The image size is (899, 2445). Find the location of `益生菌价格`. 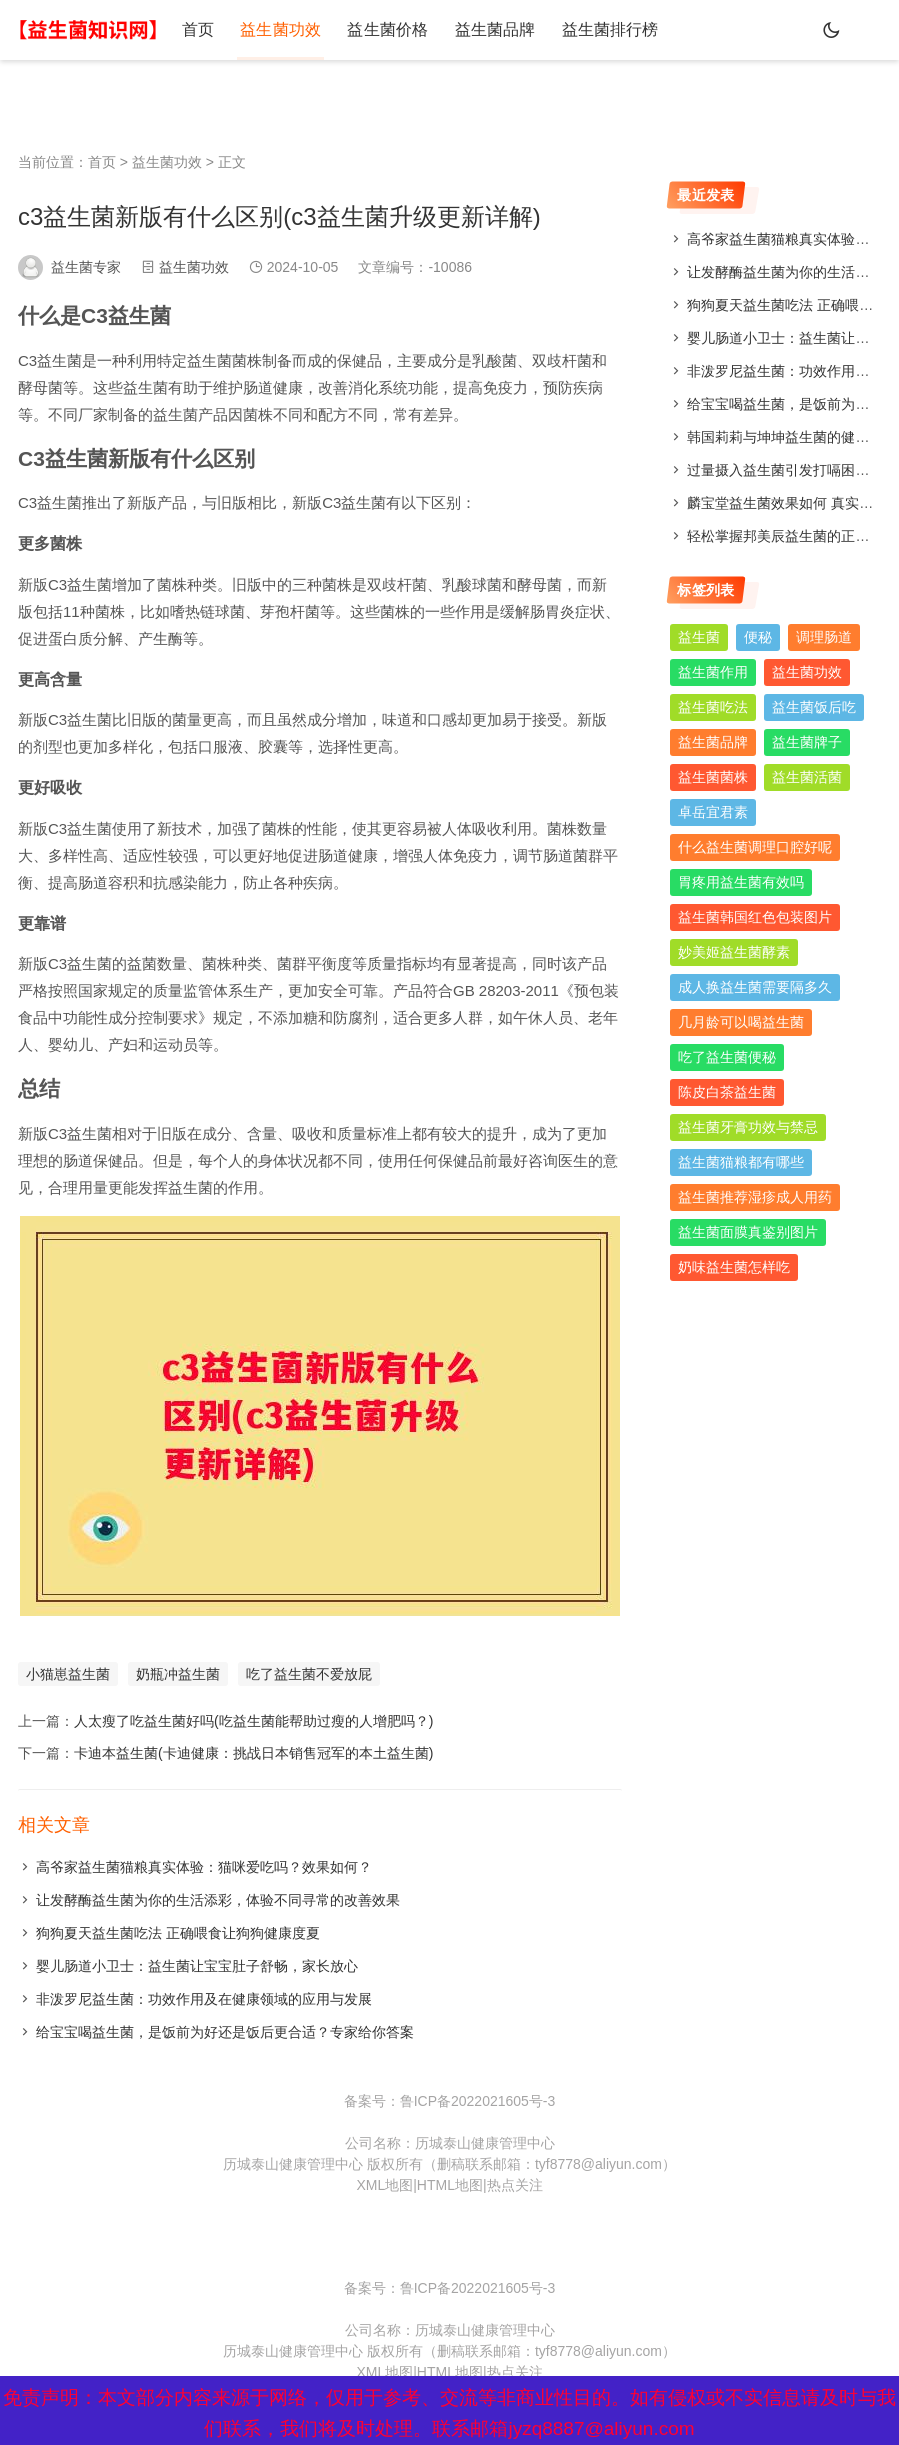

益生菌价格 is located at coordinates (370, 29).